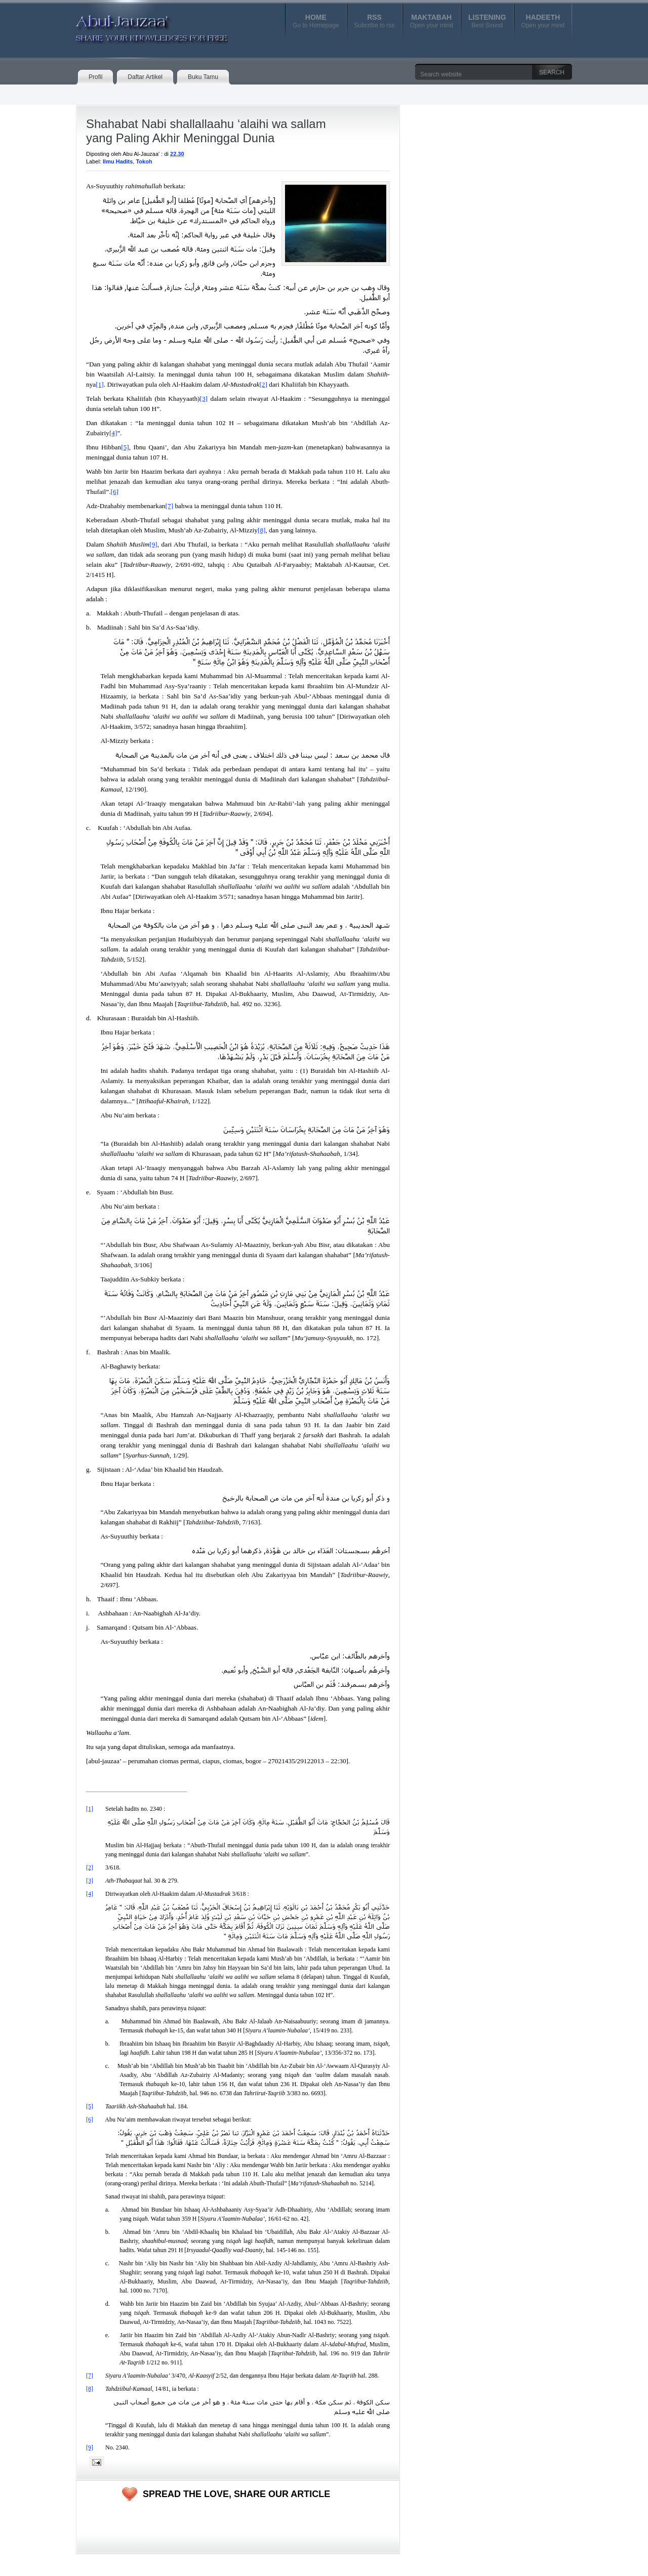 This screenshot has height=2576, width=648. I want to click on Abul-Jauzaa', so click(141, 25).